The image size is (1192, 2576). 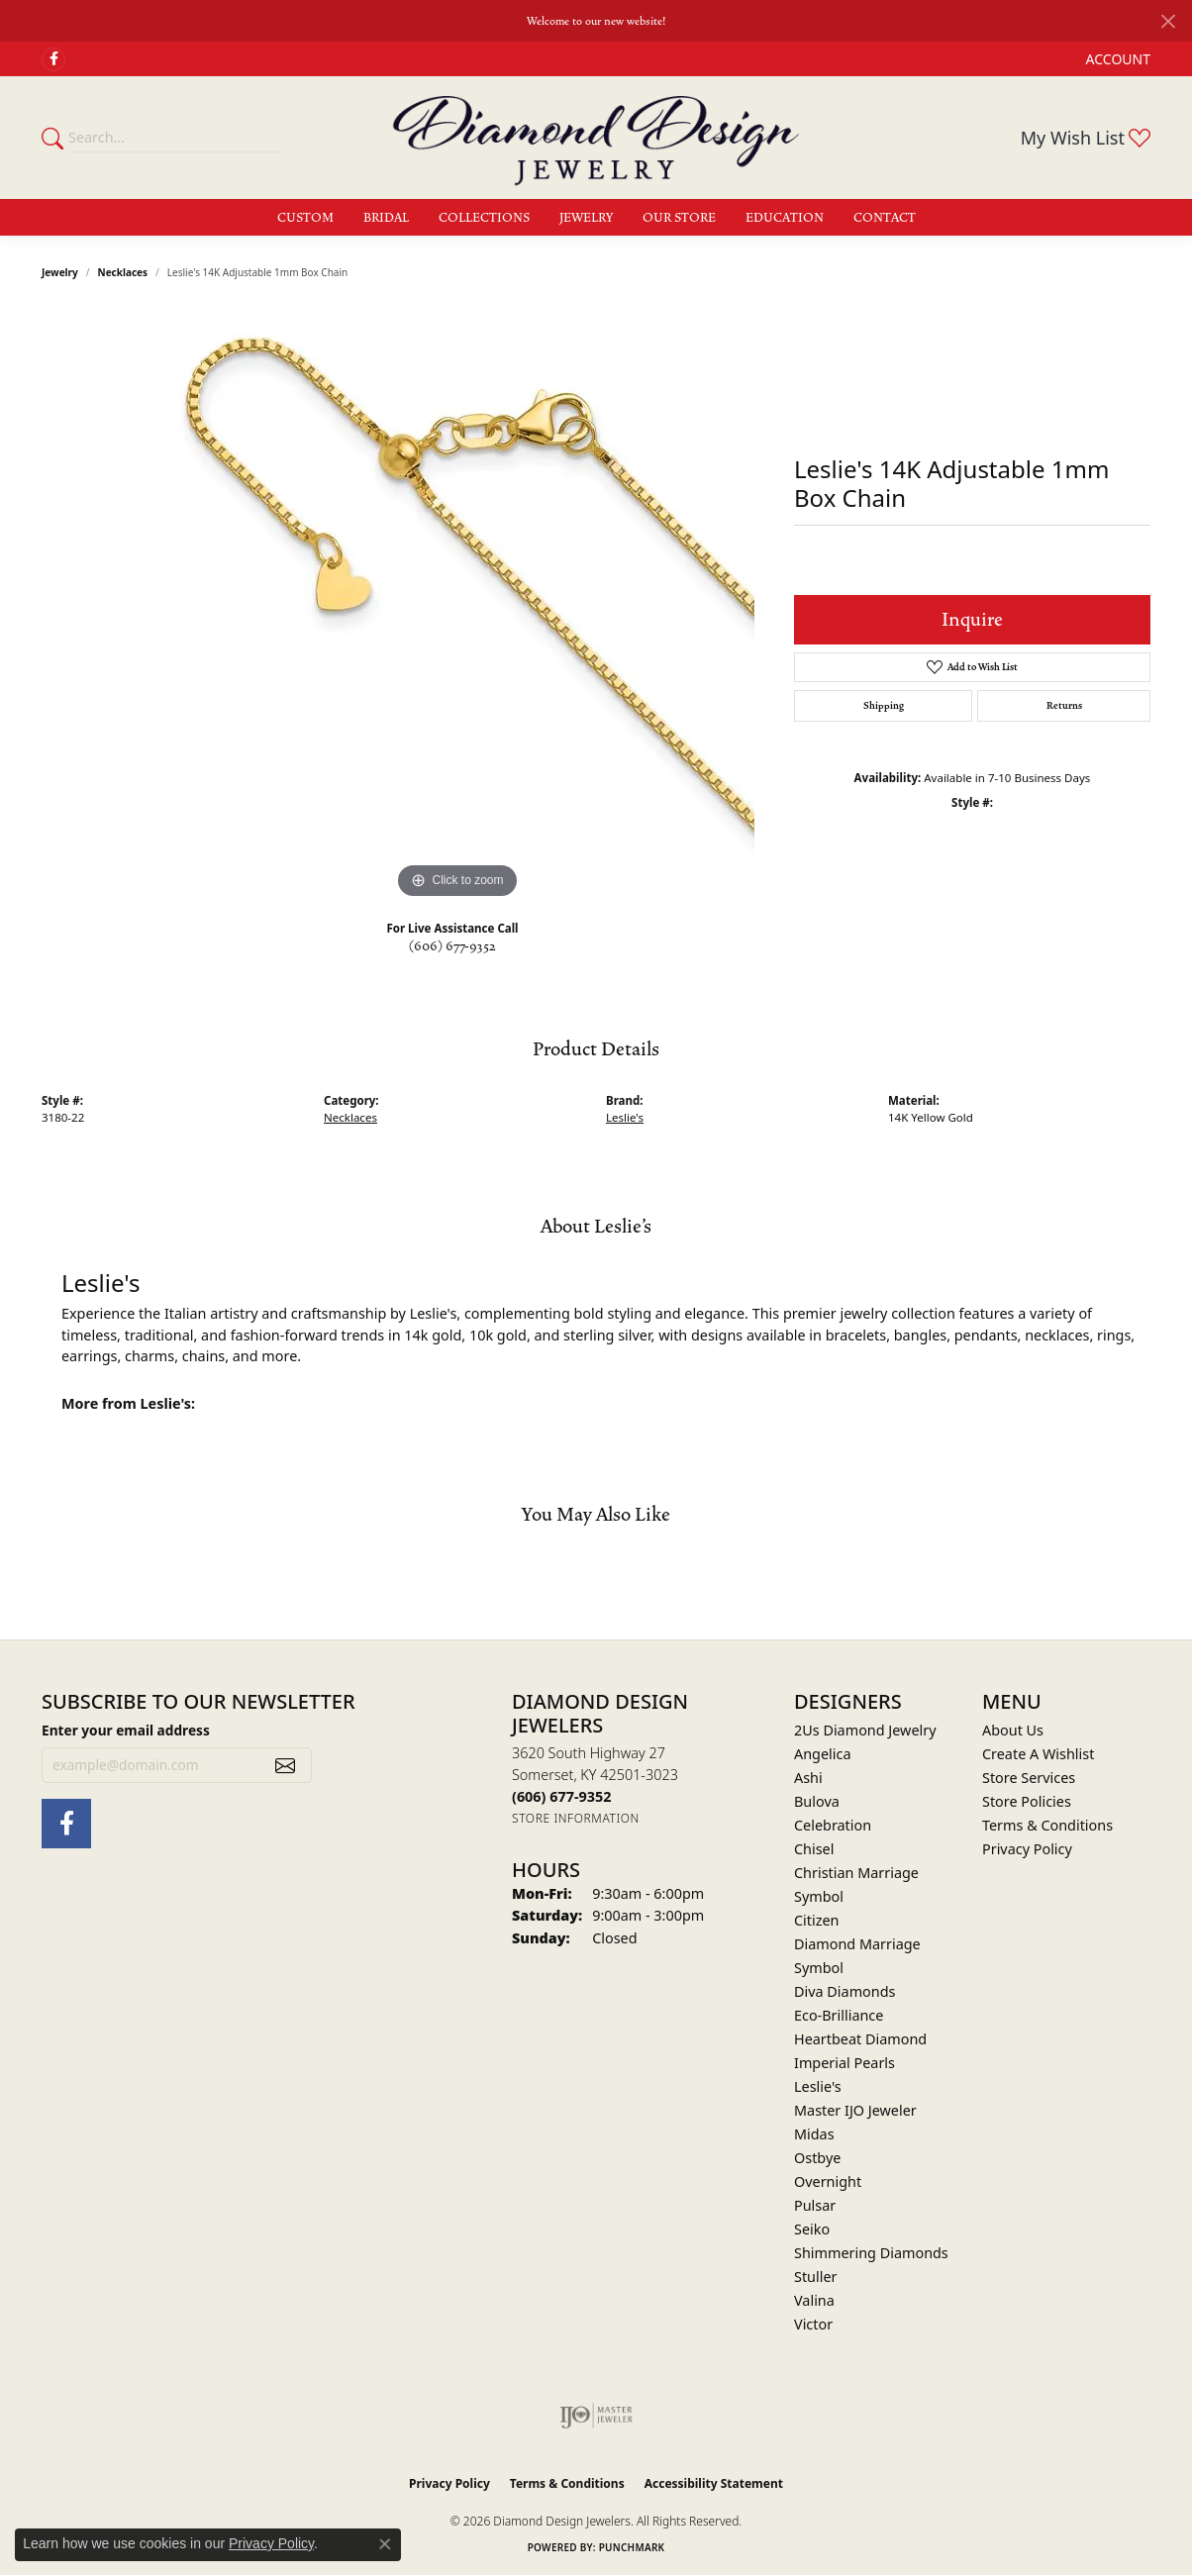 I want to click on Custom, so click(x=305, y=218).